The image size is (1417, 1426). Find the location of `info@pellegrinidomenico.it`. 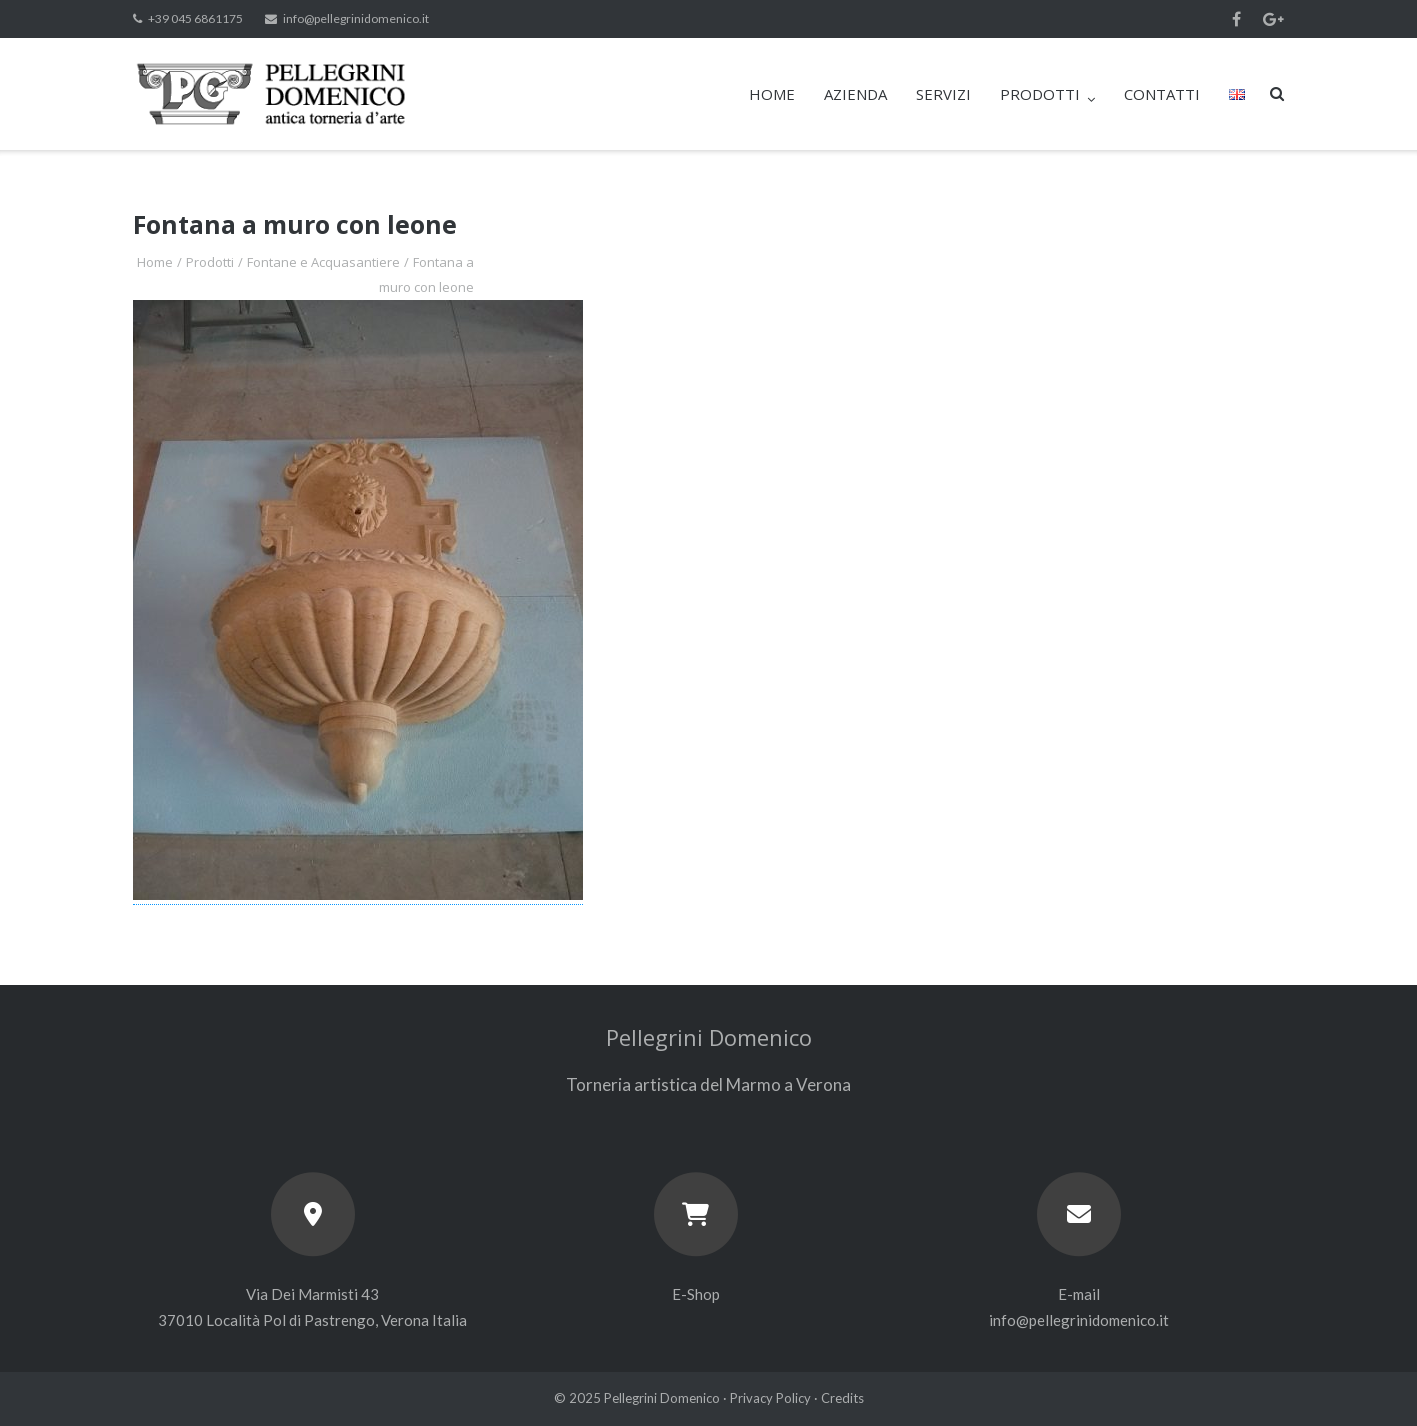

info@pellegrinidomenico.it is located at coordinates (356, 18).